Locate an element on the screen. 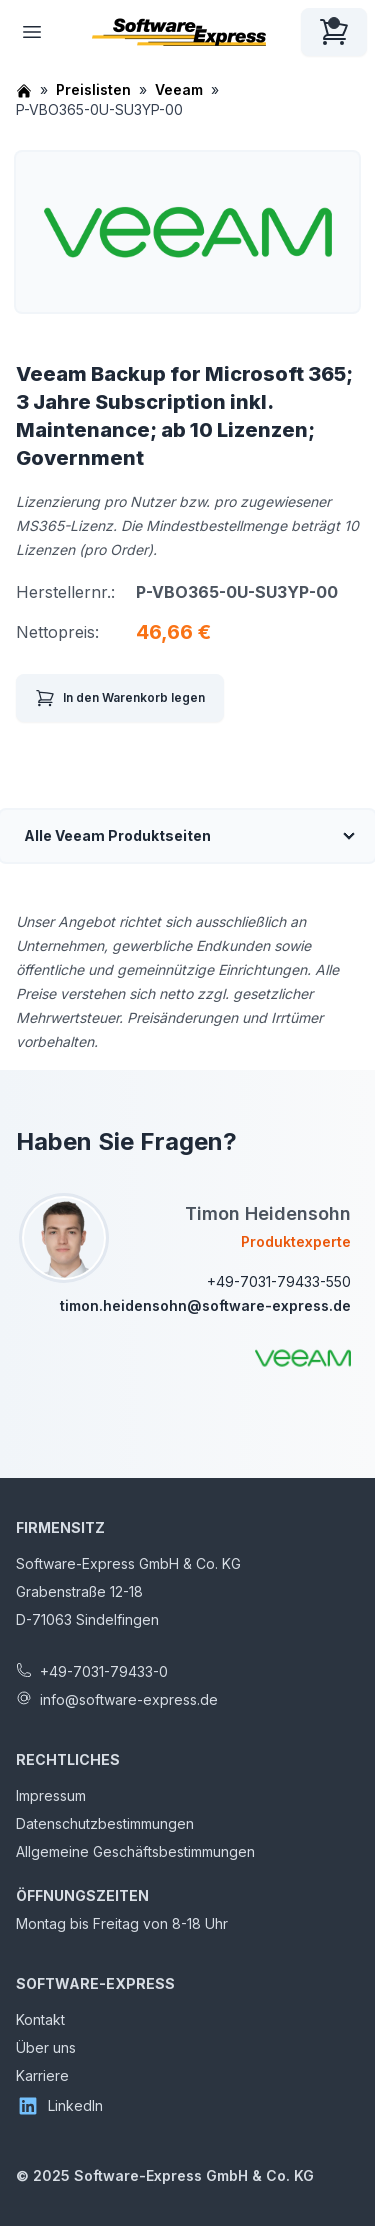  +49-7031-79433-0 is located at coordinates (104, 1671).